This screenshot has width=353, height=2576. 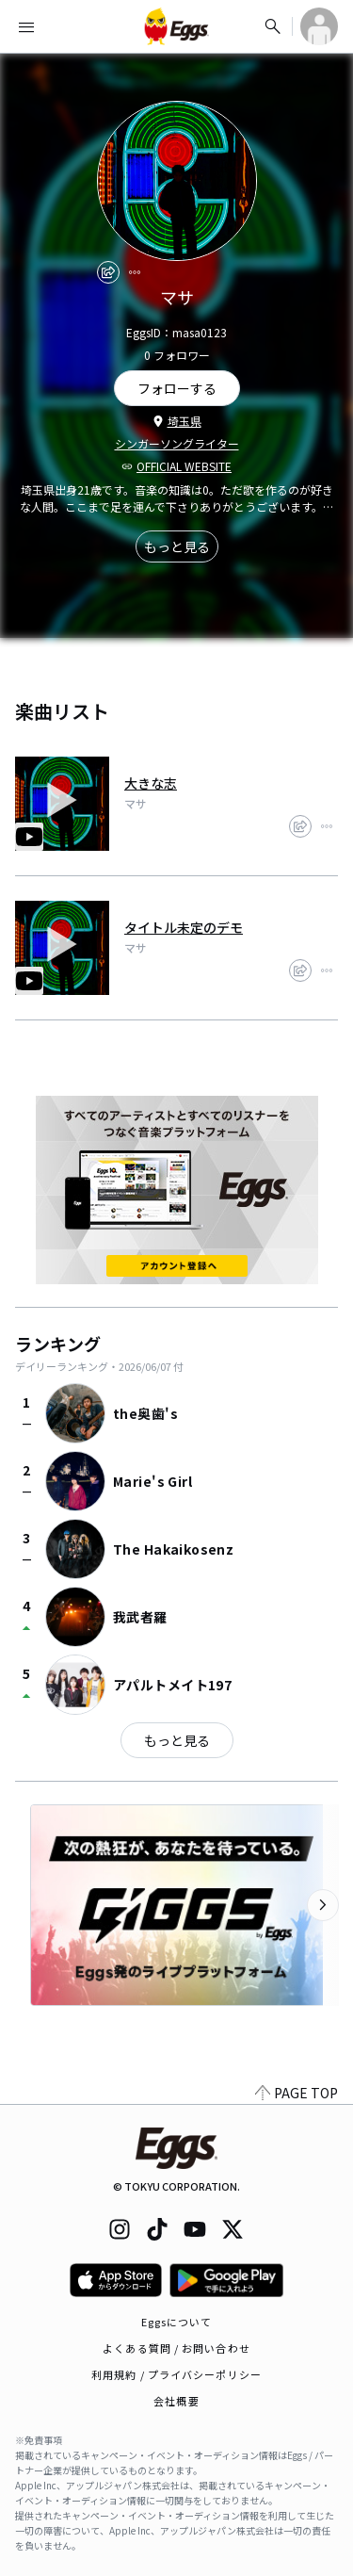 I want to click on PAGE TOP, so click(x=296, y=2092).